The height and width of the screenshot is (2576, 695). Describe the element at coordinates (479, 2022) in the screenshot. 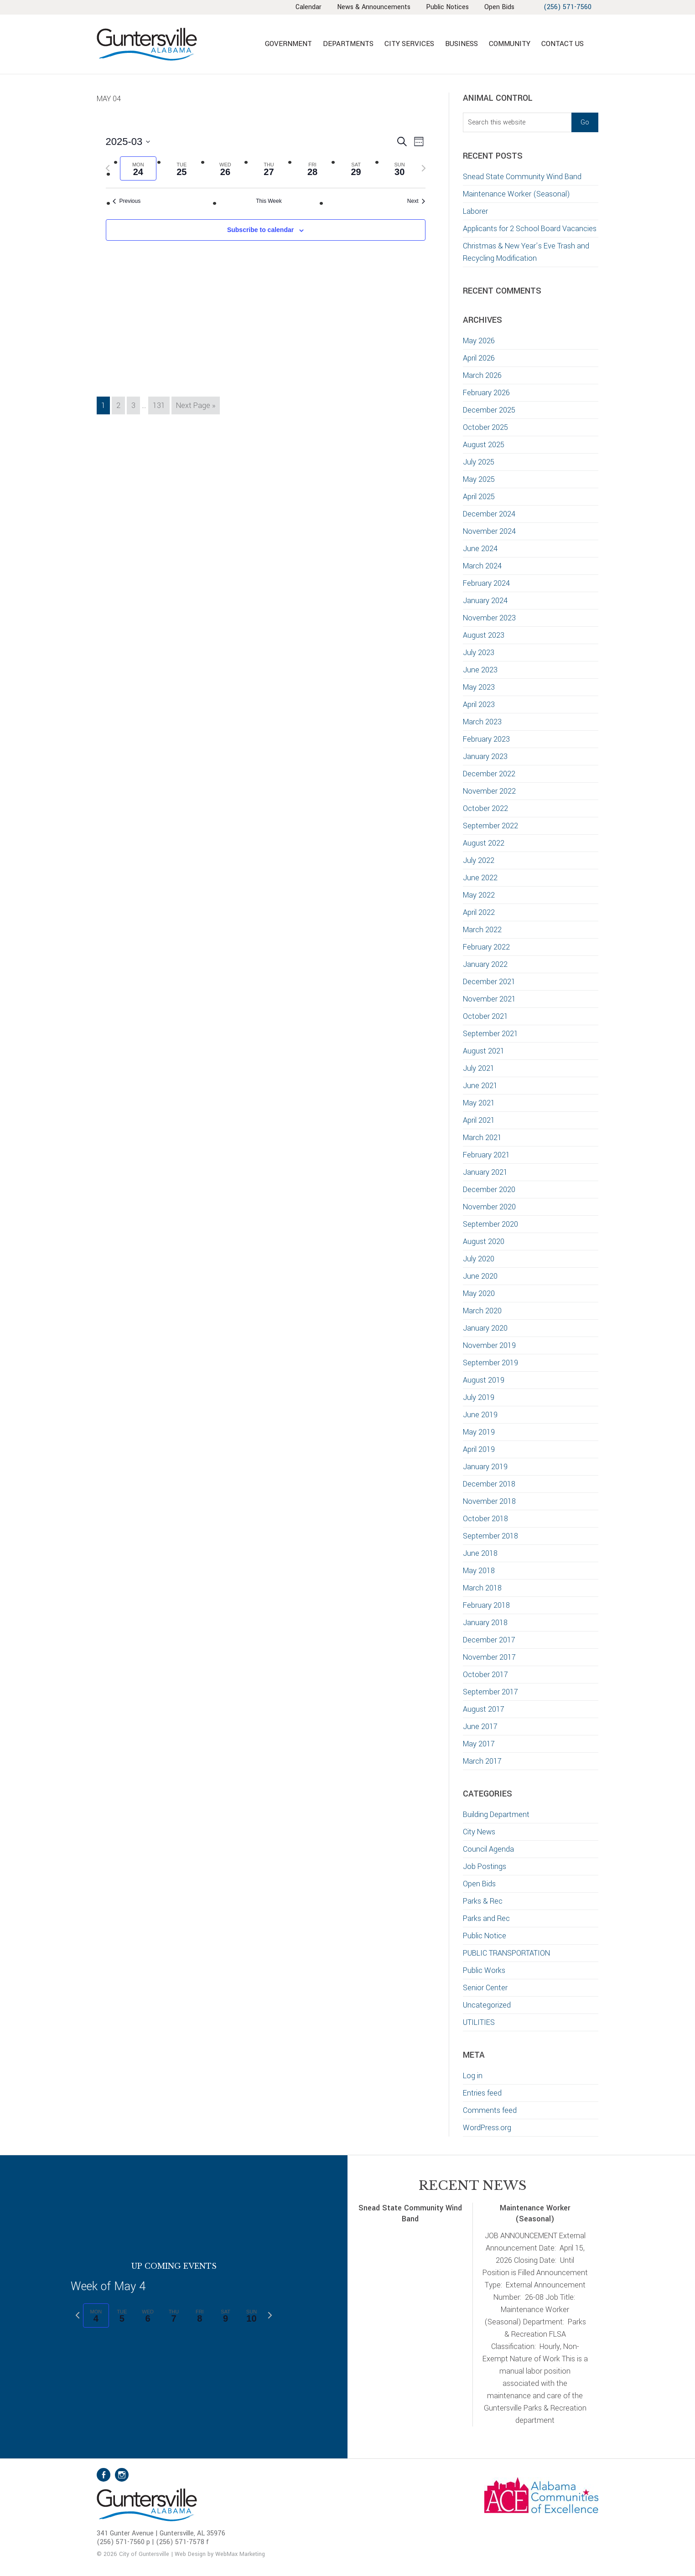

I see `UTILITIES` at that location.